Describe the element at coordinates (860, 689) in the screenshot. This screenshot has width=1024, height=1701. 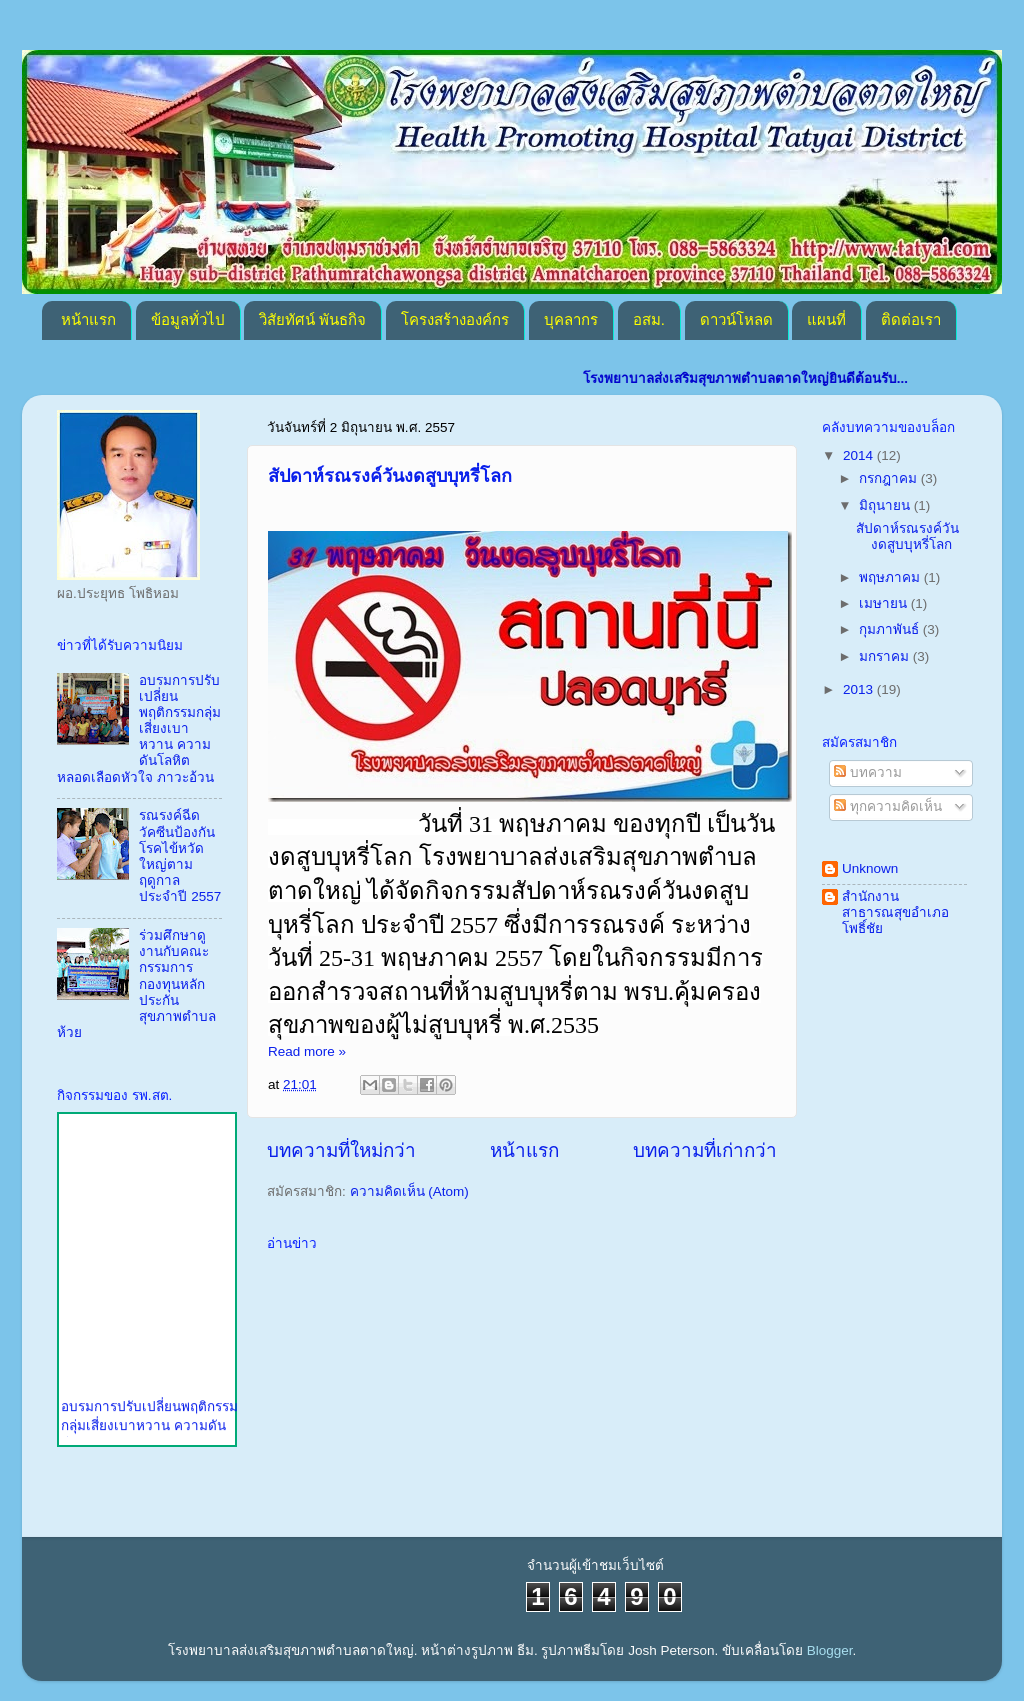
I see `2013` at that location.